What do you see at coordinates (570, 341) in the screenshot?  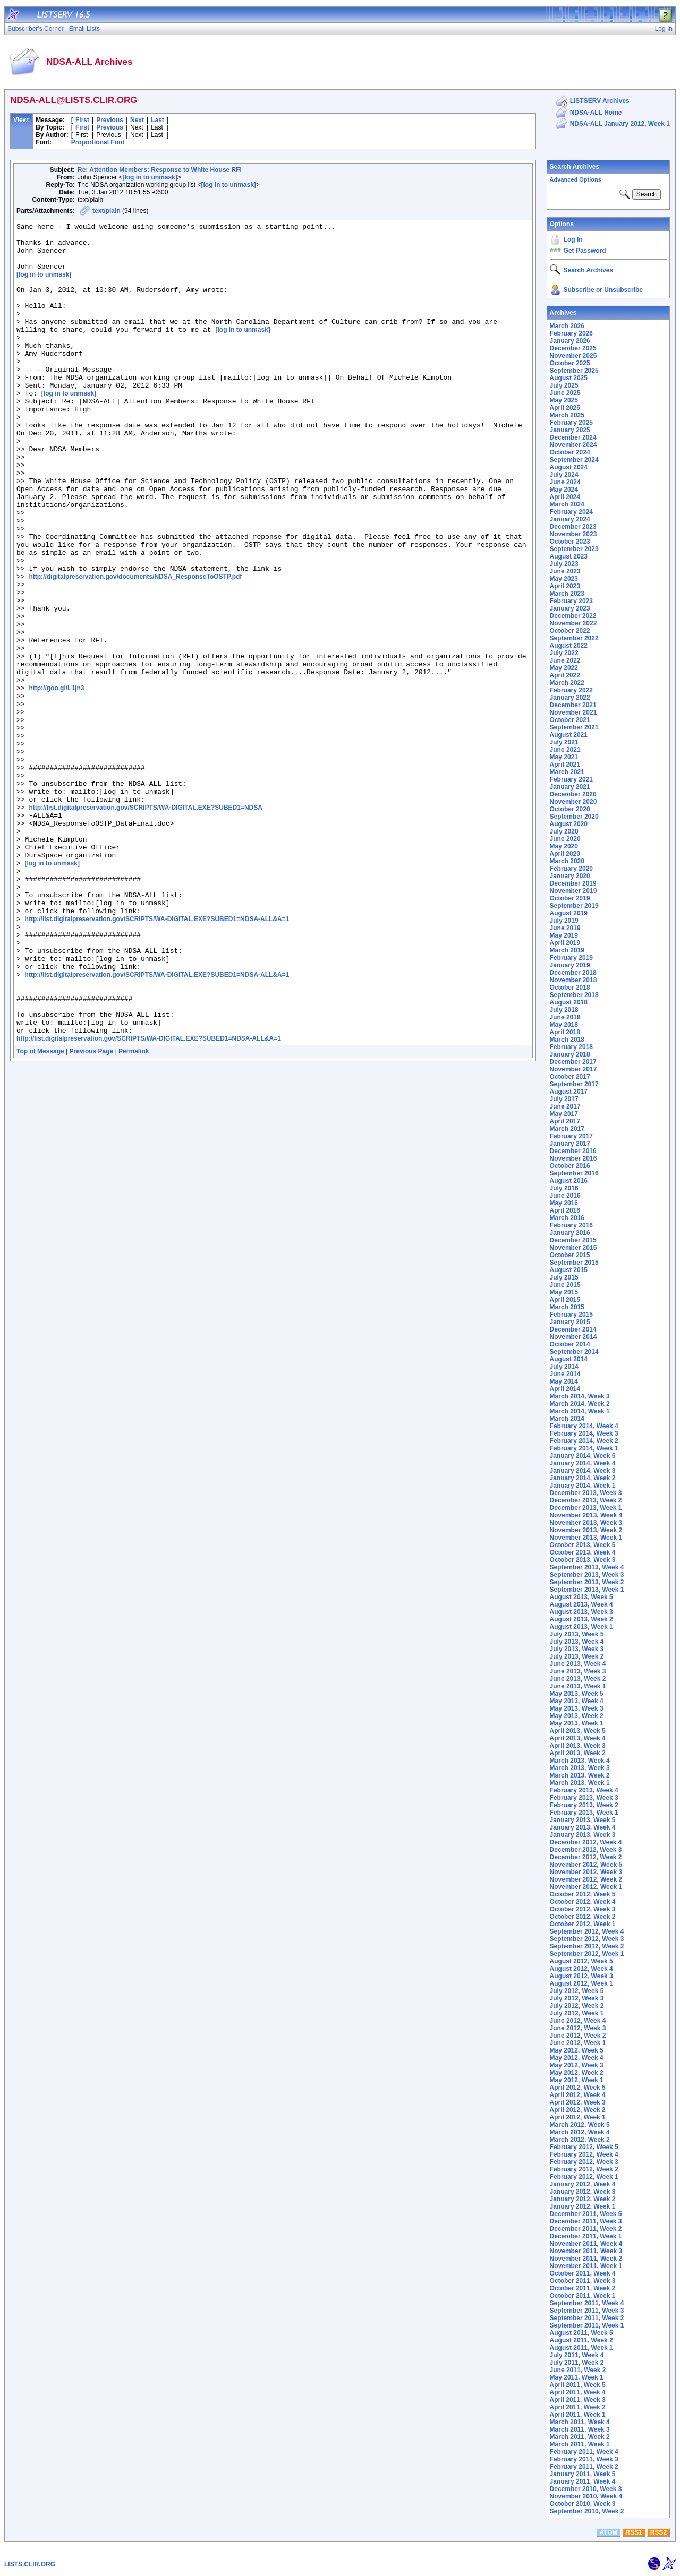 I see `January 2026` at bounding box center [570, 341].